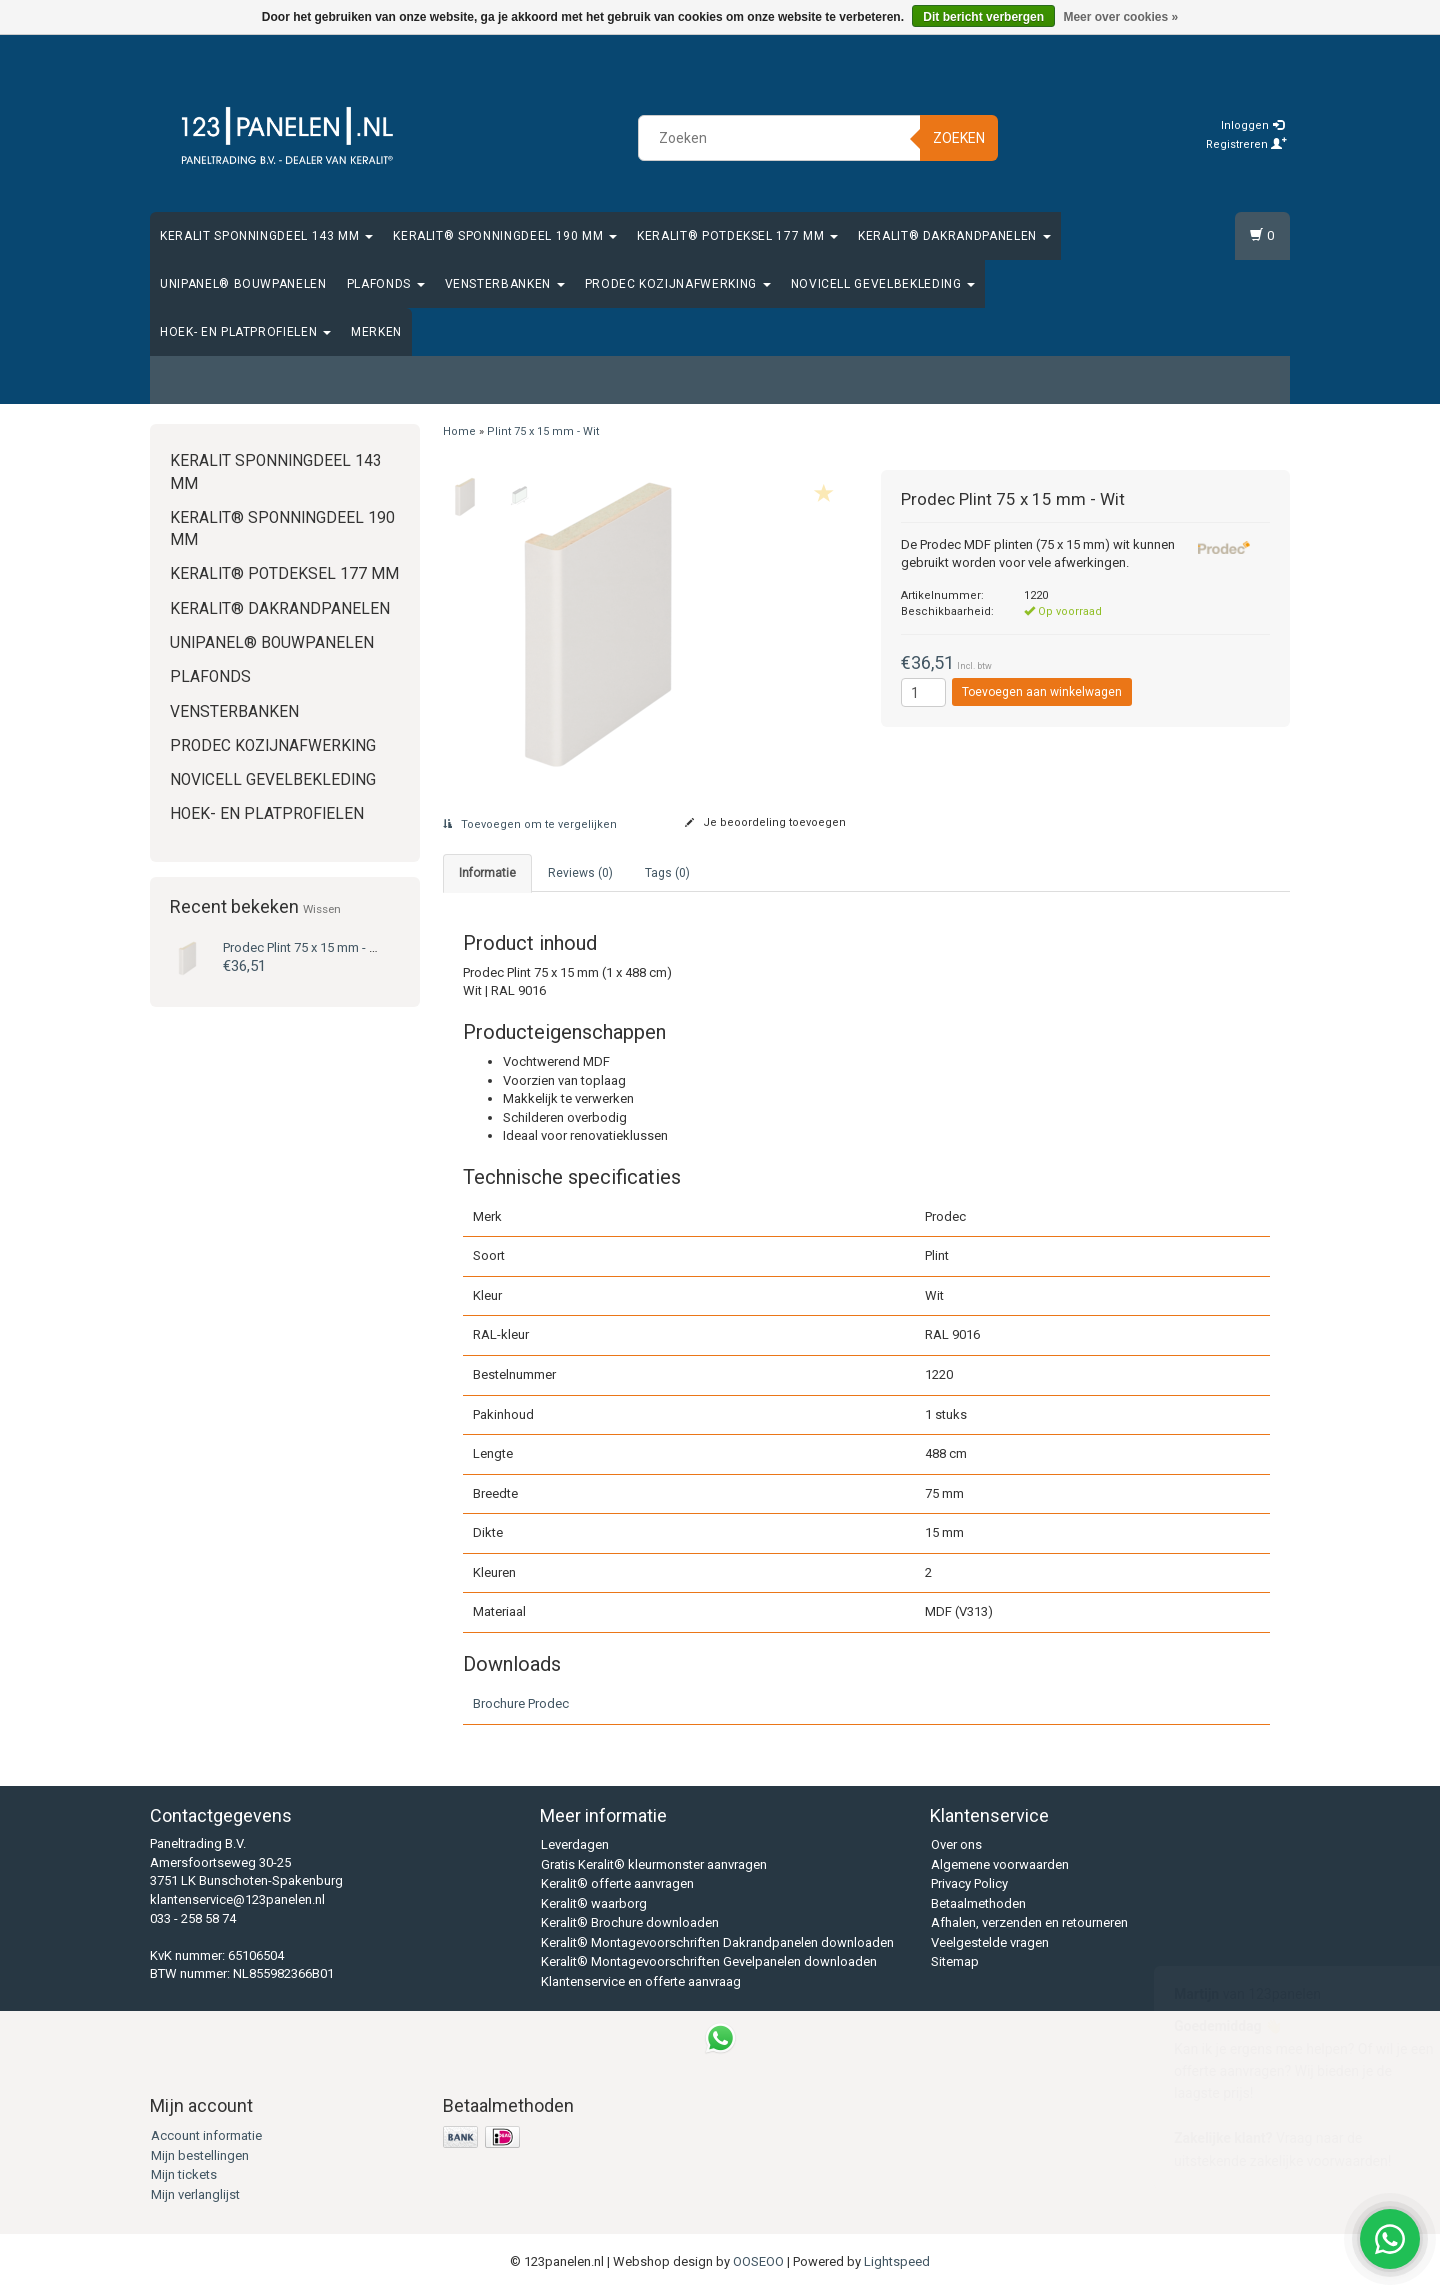 This screenshot has width=1440, height=2289. What do you see at coordinates (487, 873) in the screenshot?
I see `Informatie [tab]` at bounding box center [487, 873].